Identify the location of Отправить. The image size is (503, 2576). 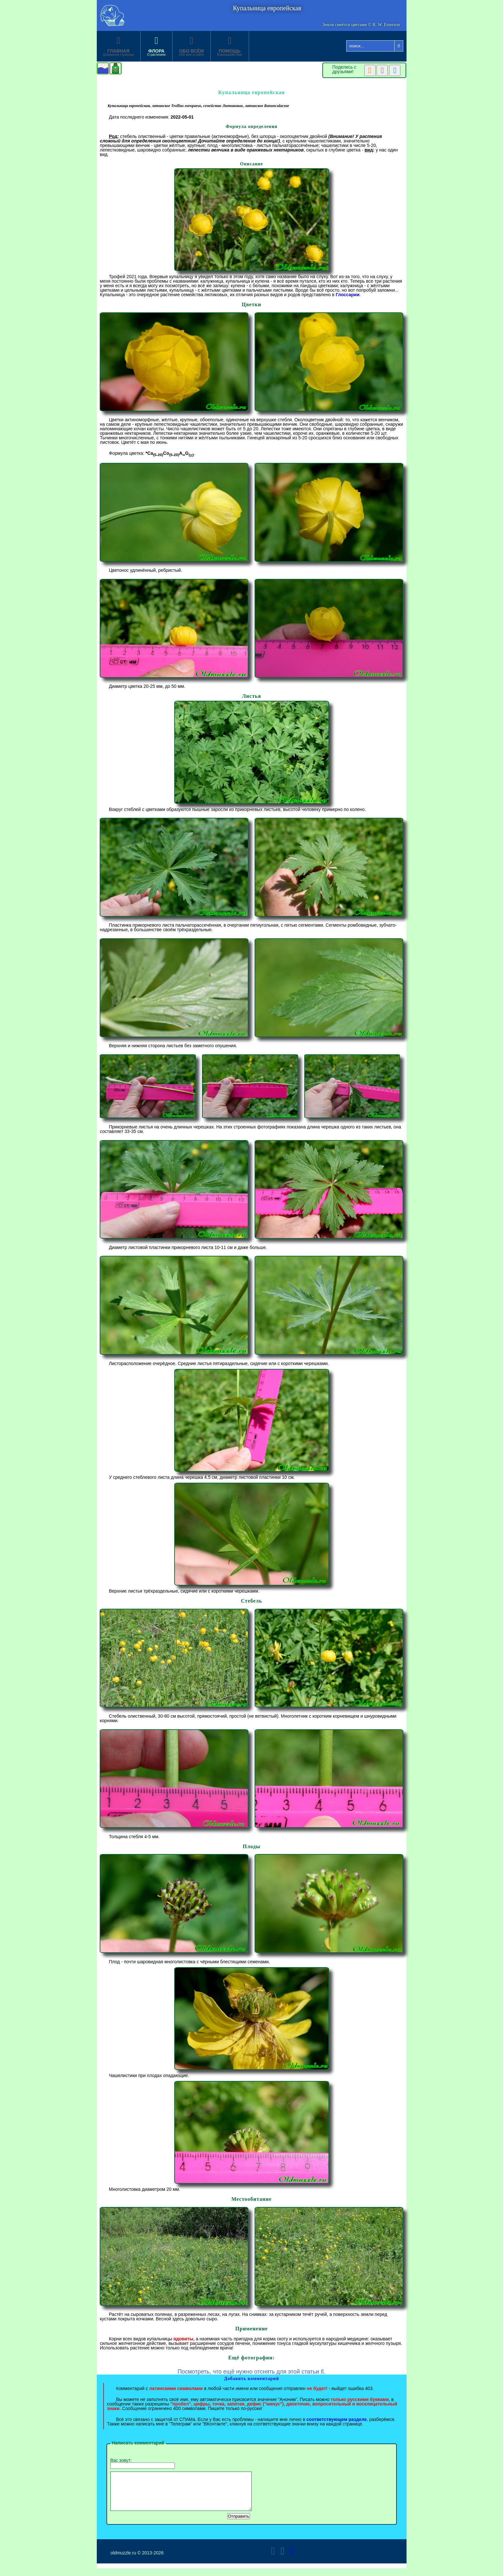
(238, 2524).